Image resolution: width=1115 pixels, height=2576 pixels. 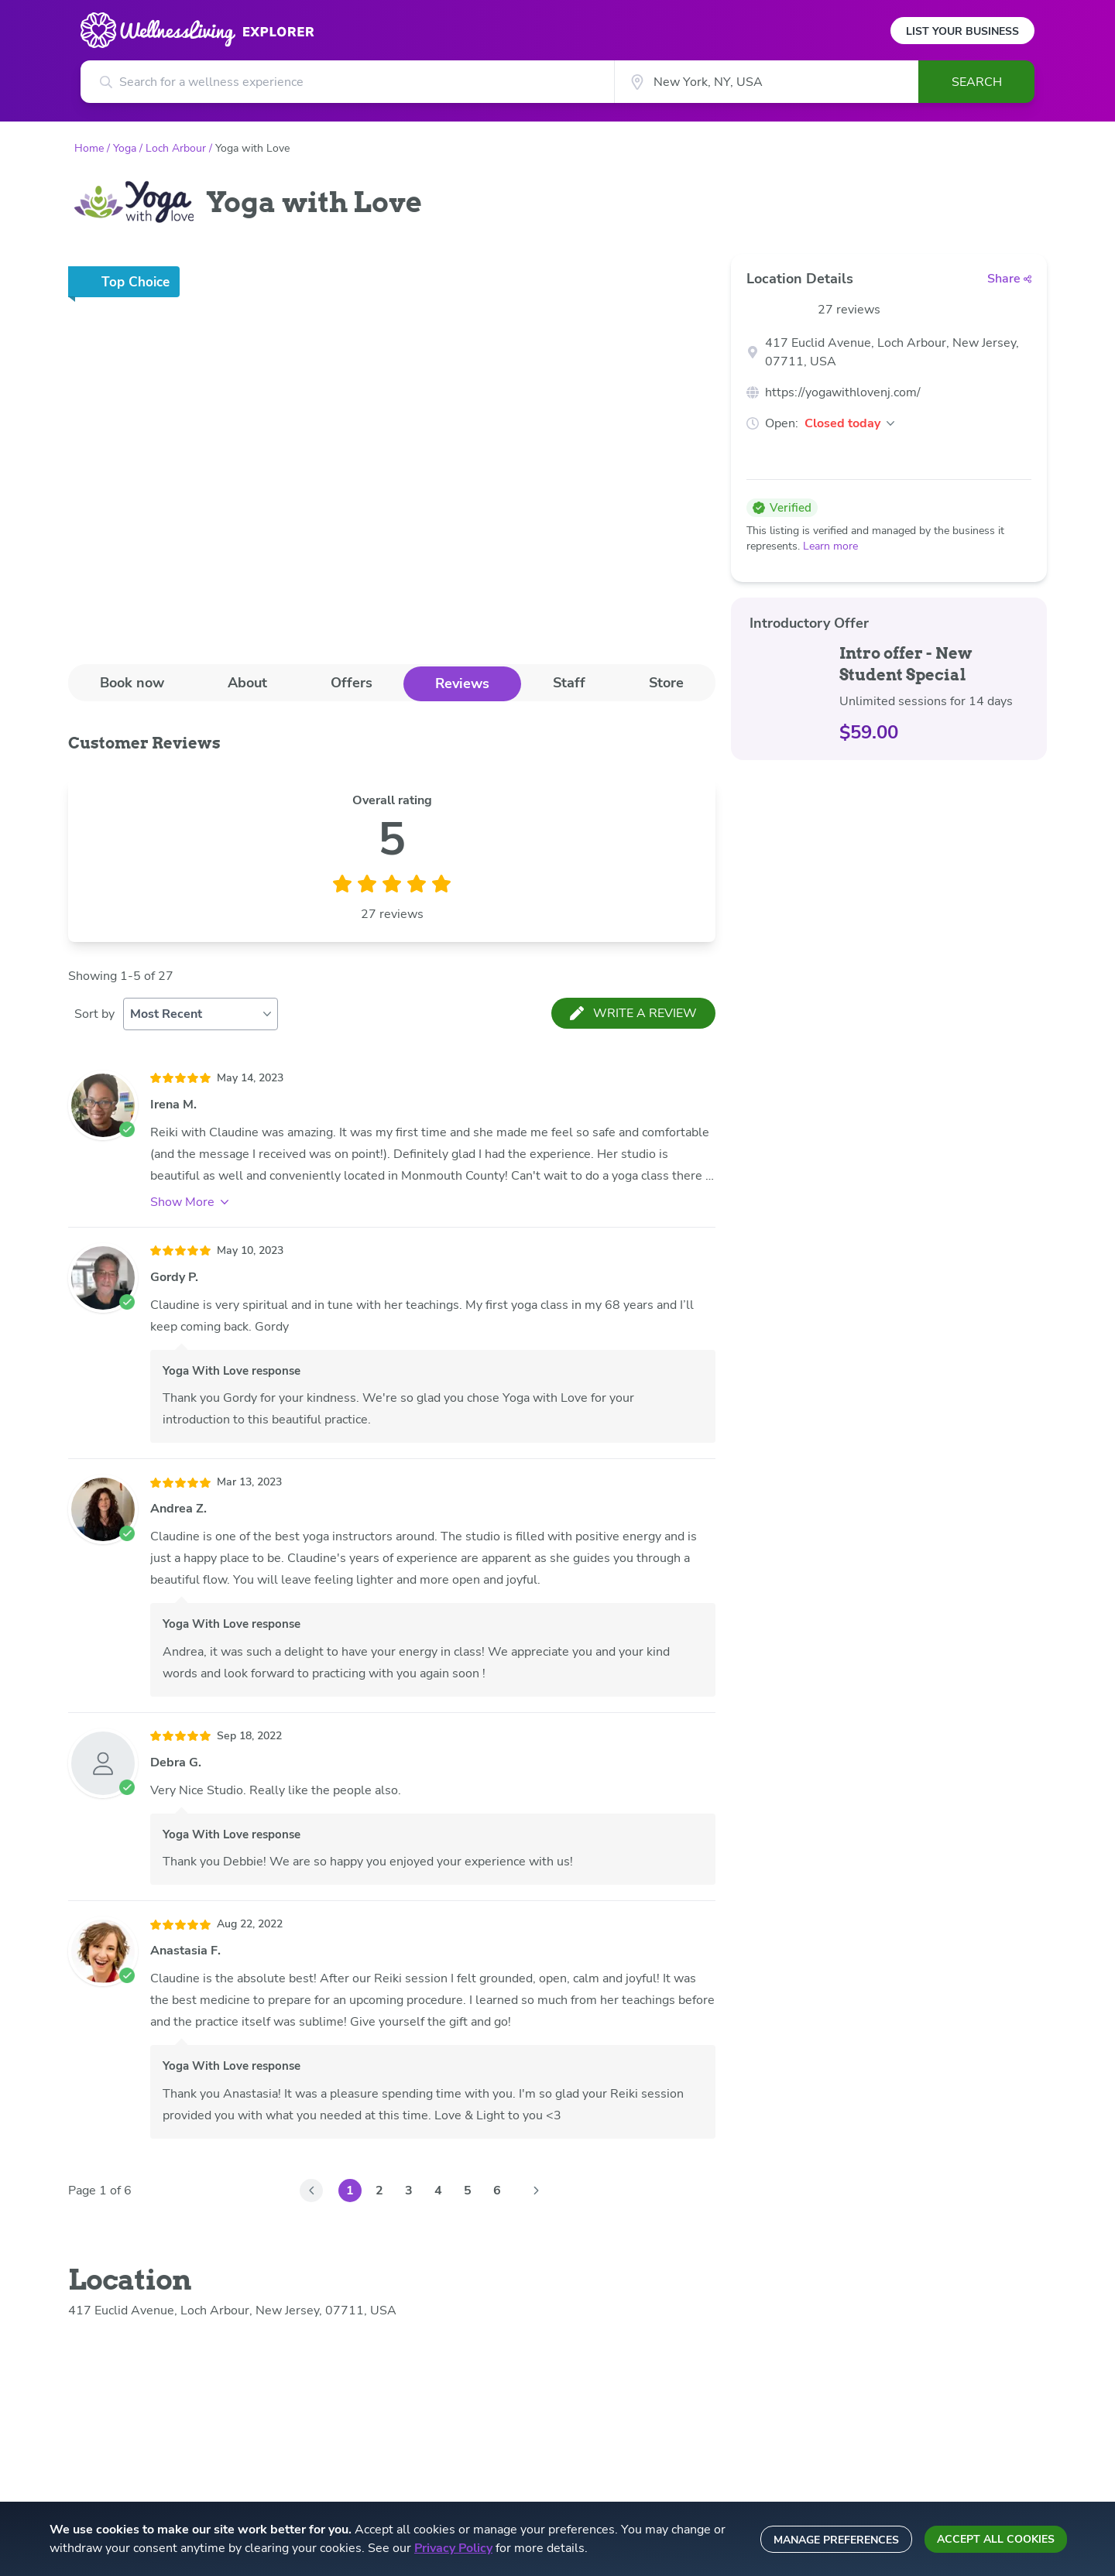 What do you see at coordinates (977, 82) in the screenshot?
I see `Search` at bounding box center [977, 82].